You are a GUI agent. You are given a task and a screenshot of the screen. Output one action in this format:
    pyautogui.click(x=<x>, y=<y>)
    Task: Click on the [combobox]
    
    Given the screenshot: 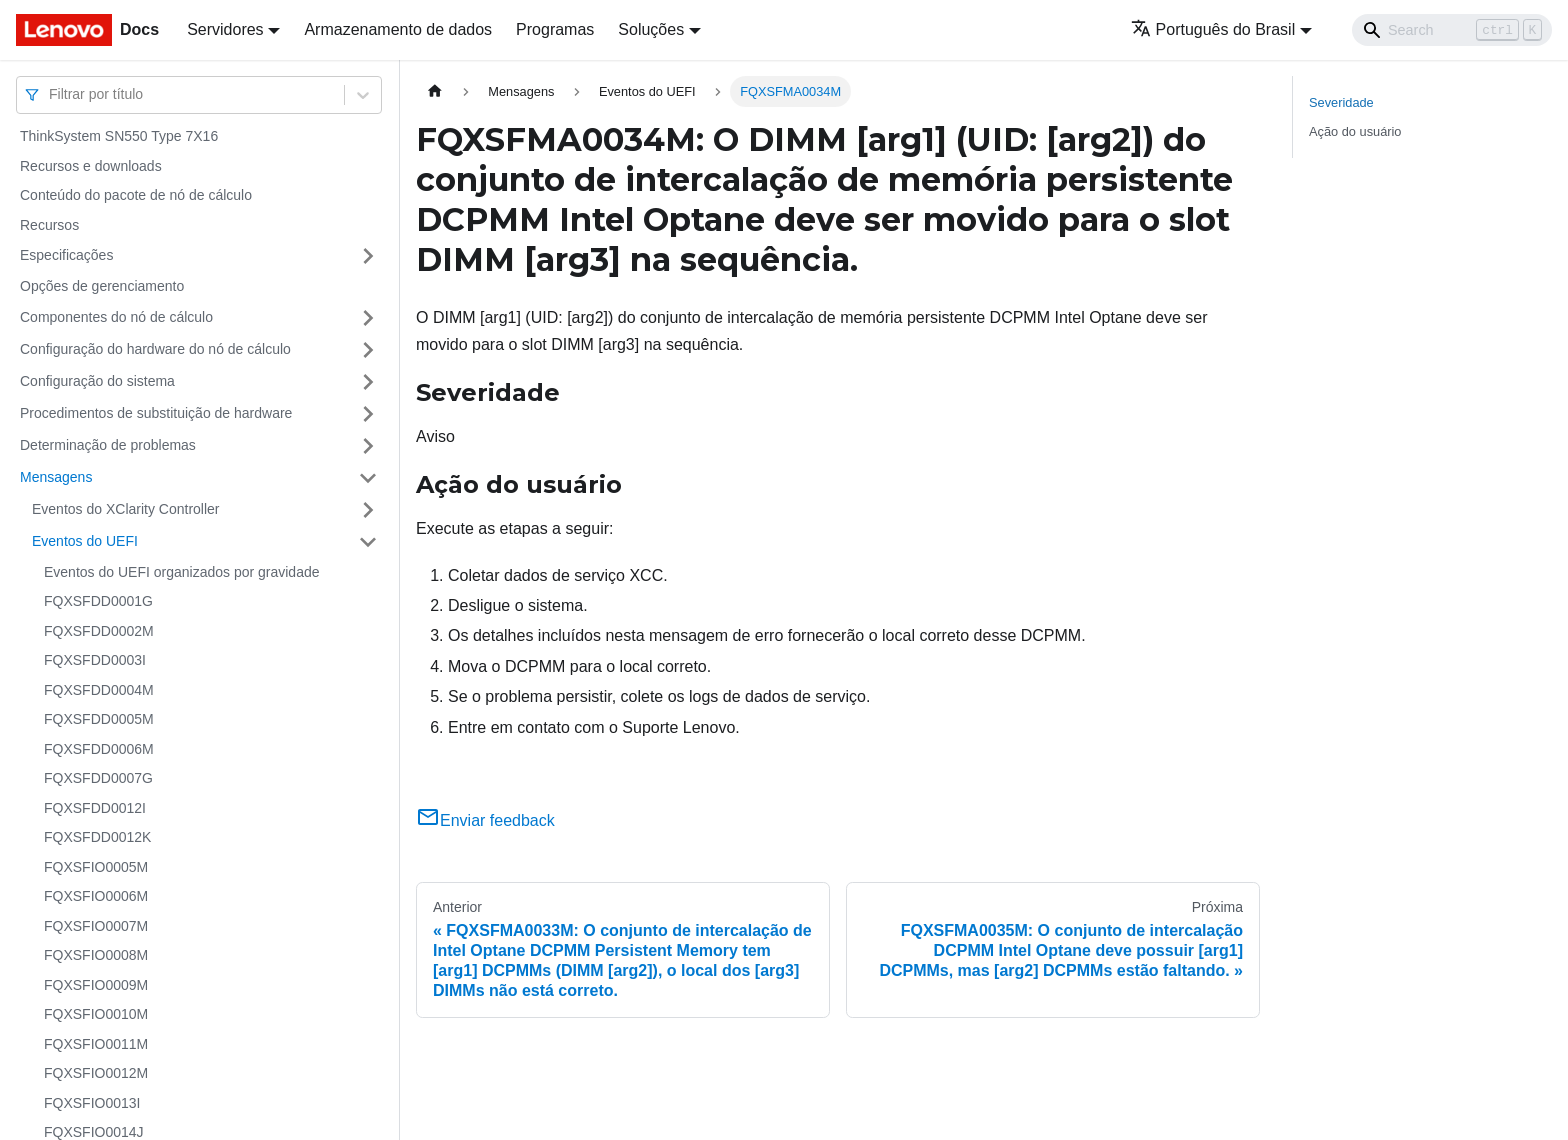 What is the action you would take?
    pyautogui.click(x=51, y=94)
    